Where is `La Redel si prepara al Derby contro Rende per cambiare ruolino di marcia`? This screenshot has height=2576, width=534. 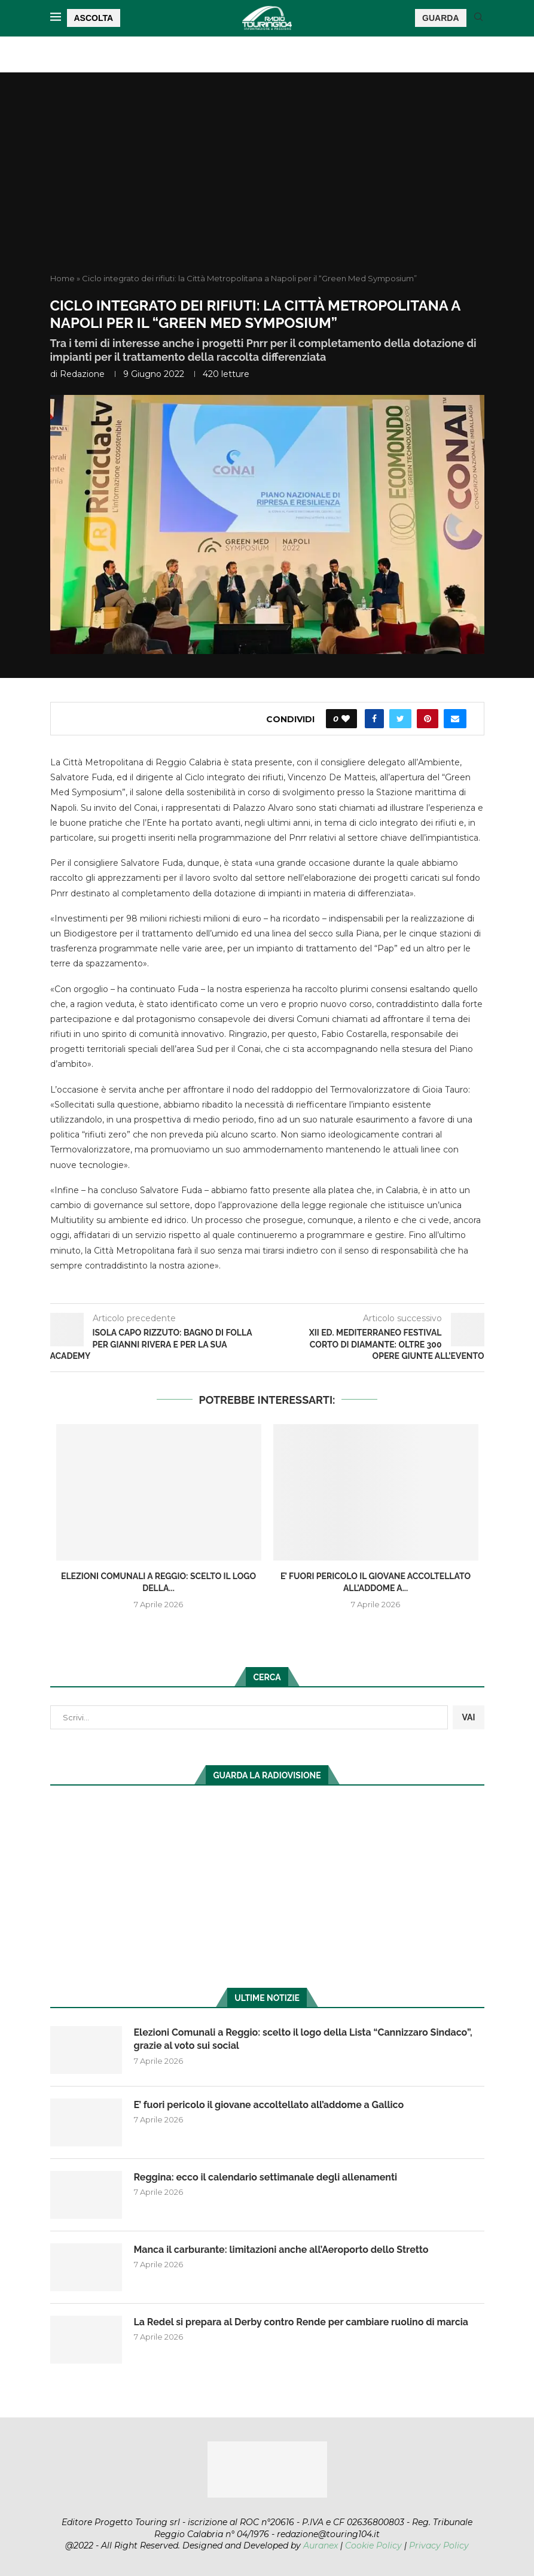 La Redel si prepara al Derby contro Rende per cambiare ruolino di marcia is located at coordinates (301, 2322).